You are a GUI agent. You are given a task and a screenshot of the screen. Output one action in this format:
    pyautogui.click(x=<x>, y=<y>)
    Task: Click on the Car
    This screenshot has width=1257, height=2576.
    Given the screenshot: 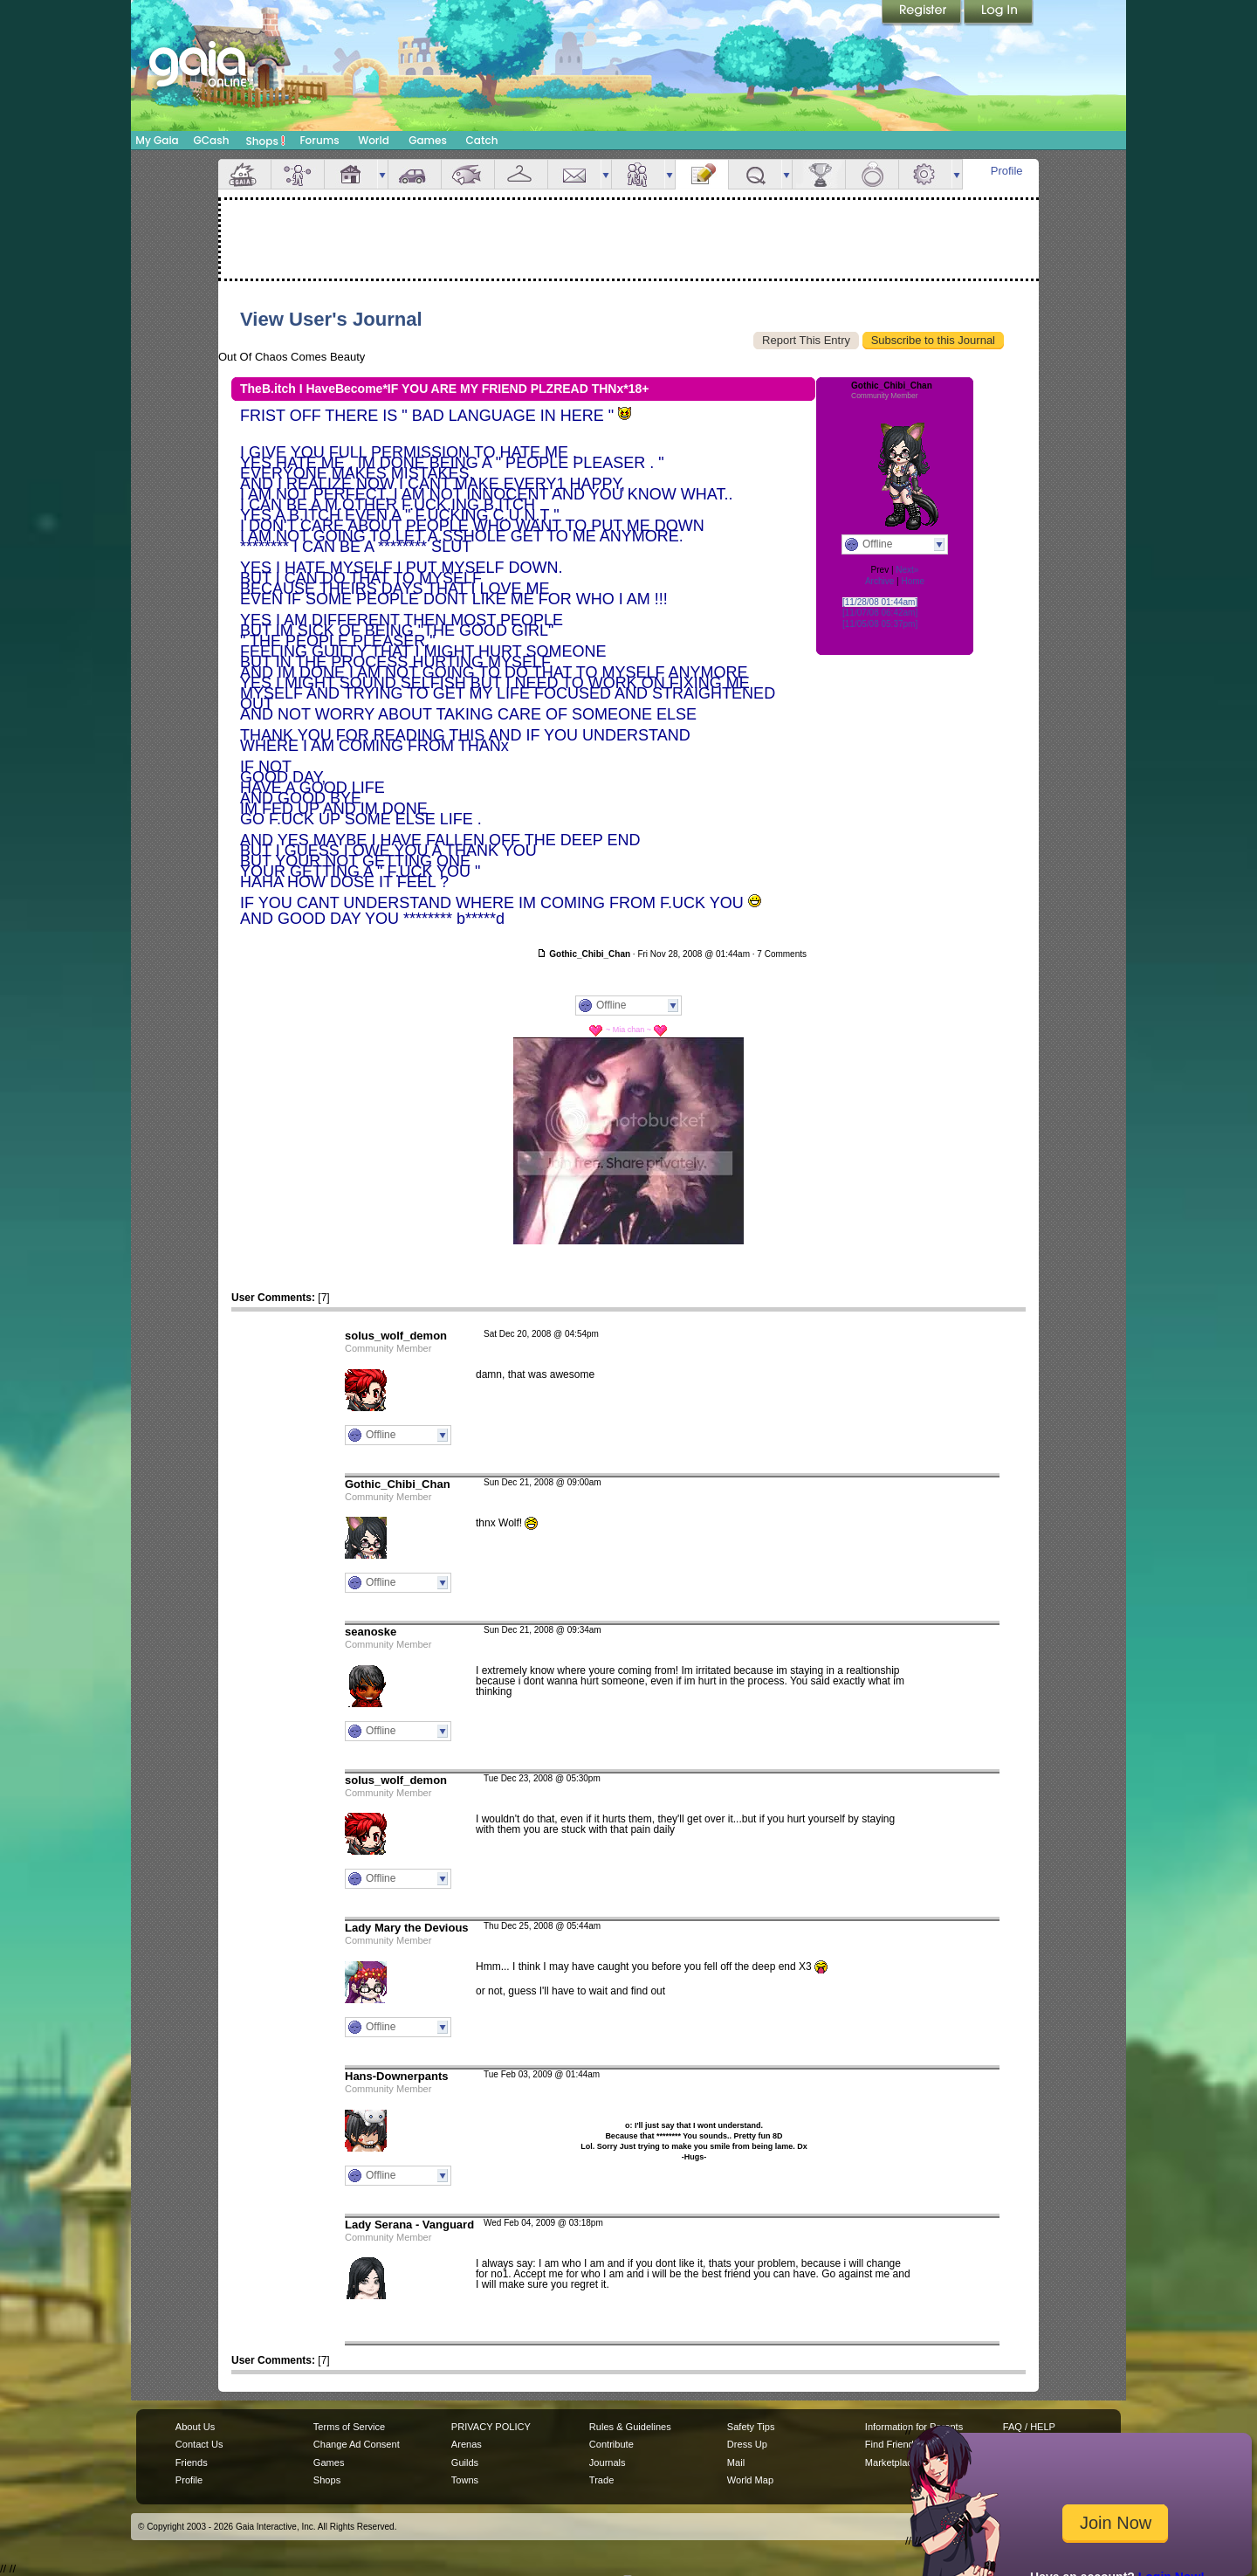 What is the action you would take?
    pyautogui.click(x=414, y=174)
    